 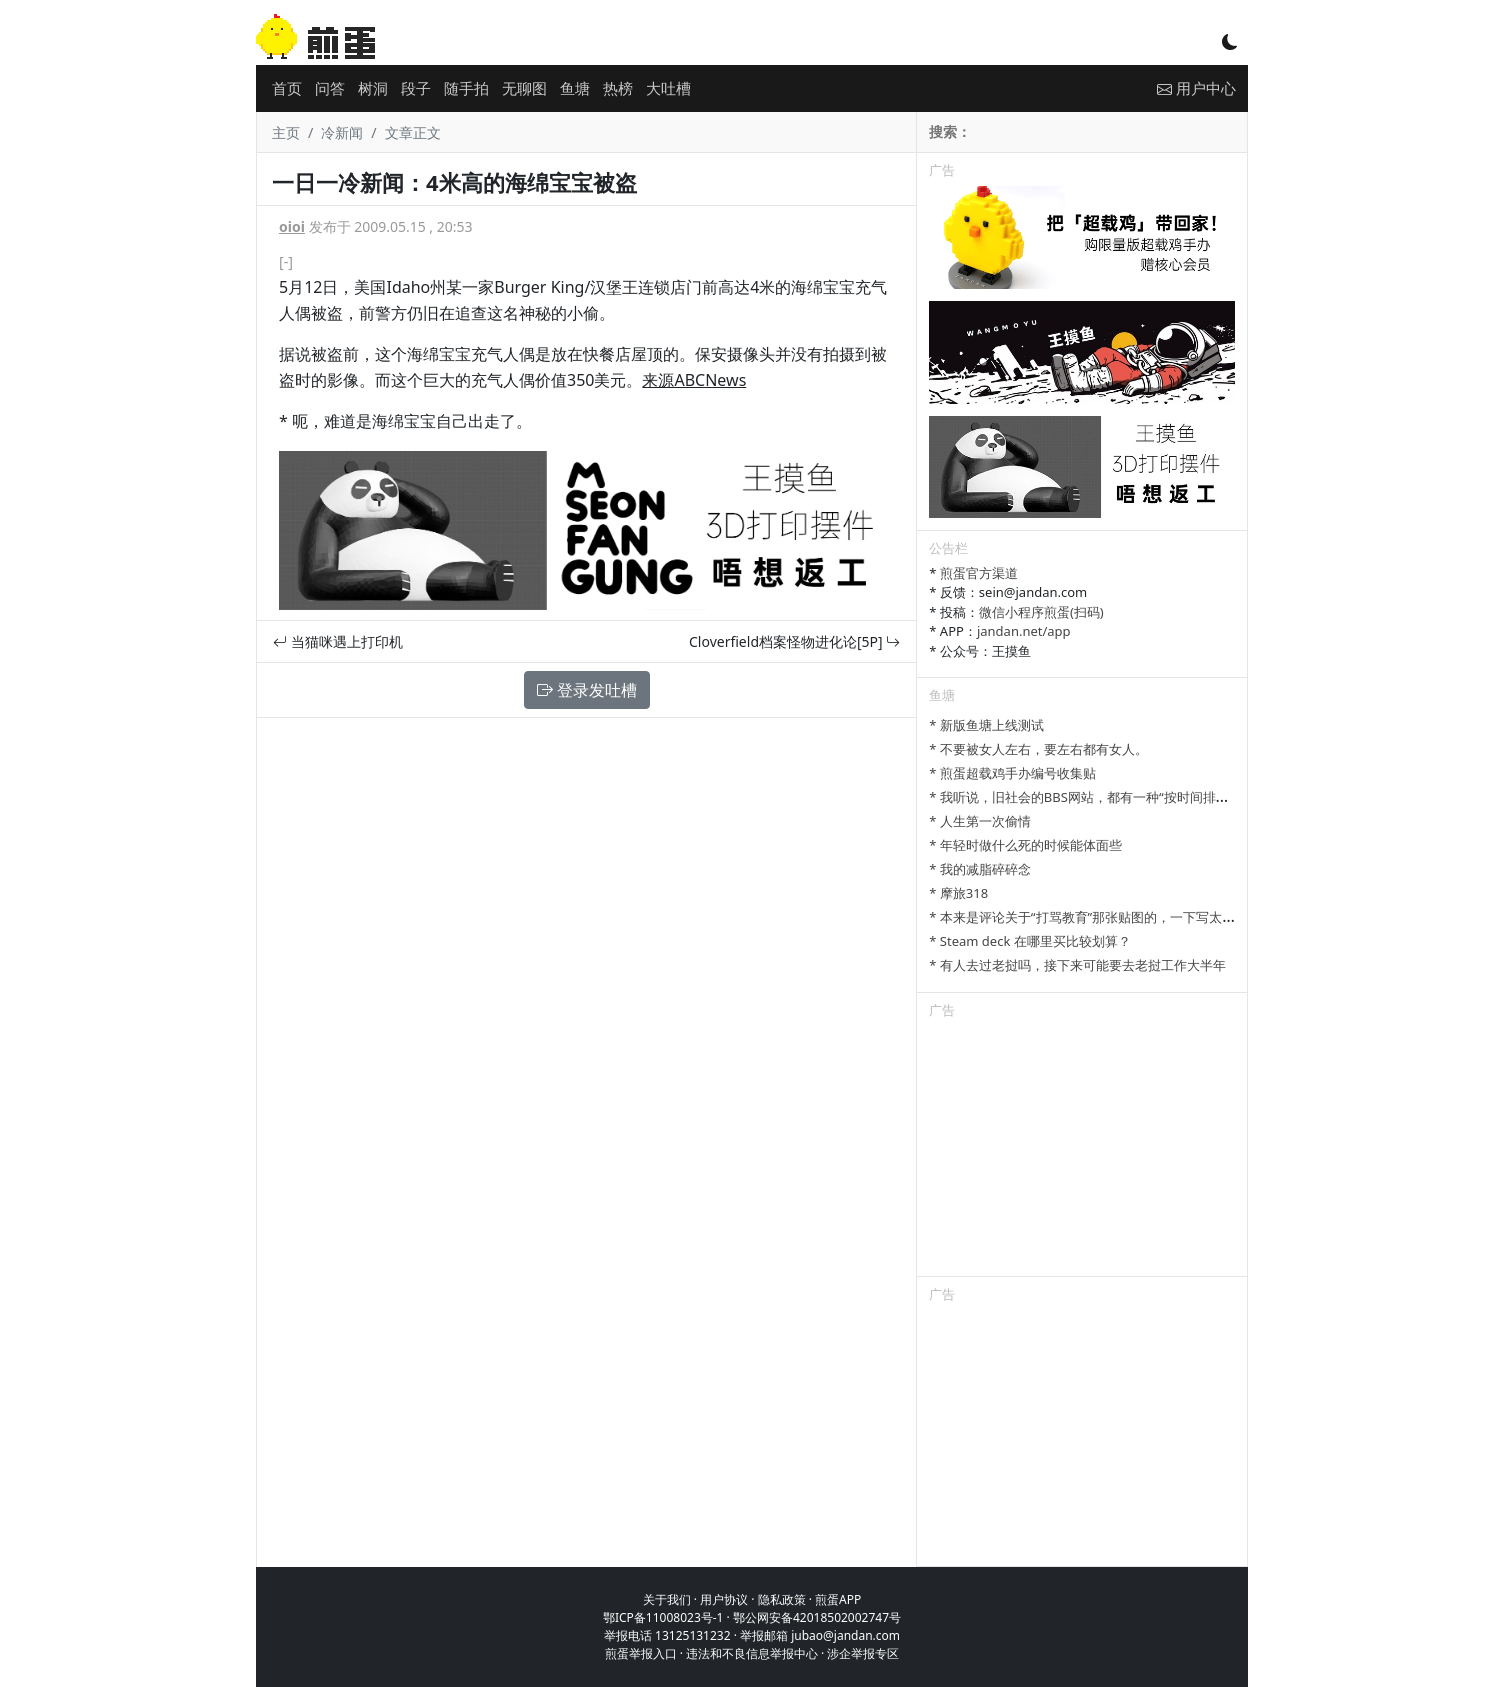 I want to click on 煎蛋官方渠道, so click(x=979, y=573).